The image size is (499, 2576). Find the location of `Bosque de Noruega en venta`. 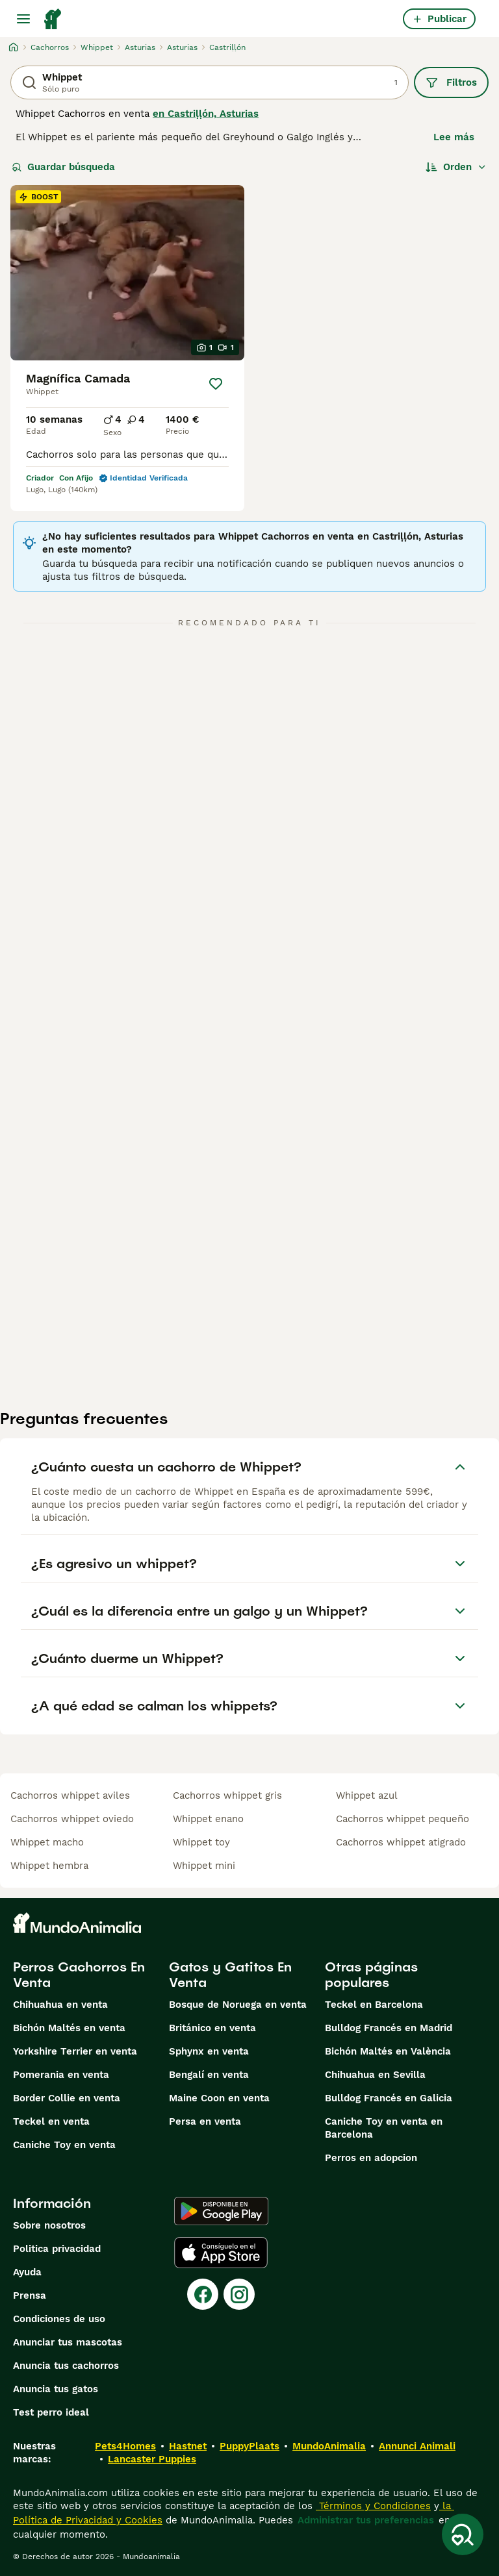

Bosque de Noruega en venta is located at coordinates (238, 2004).